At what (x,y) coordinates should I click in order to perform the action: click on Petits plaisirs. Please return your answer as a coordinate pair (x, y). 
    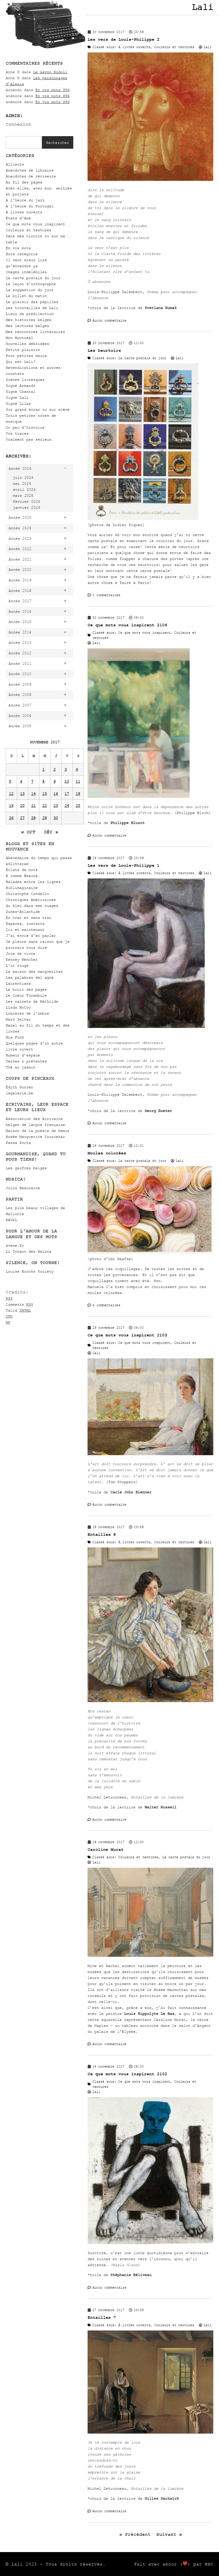
    Looking at the image, I should click on (23, 349).